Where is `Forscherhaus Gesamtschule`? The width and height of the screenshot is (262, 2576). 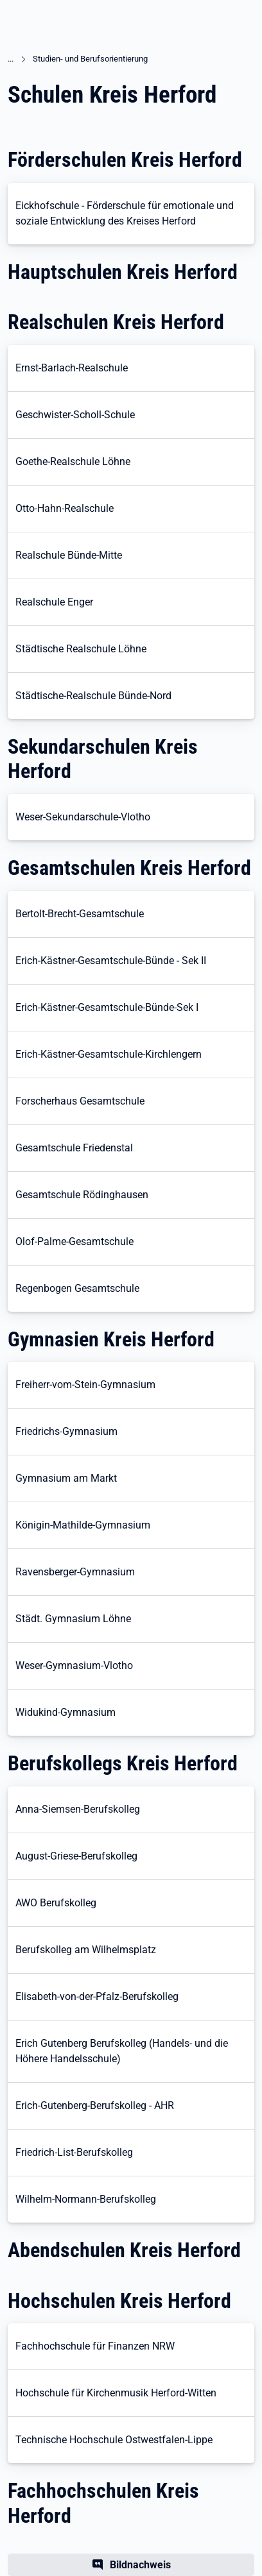 Forscherhaus Gesamtschule is located at coordinates (79, 1101).